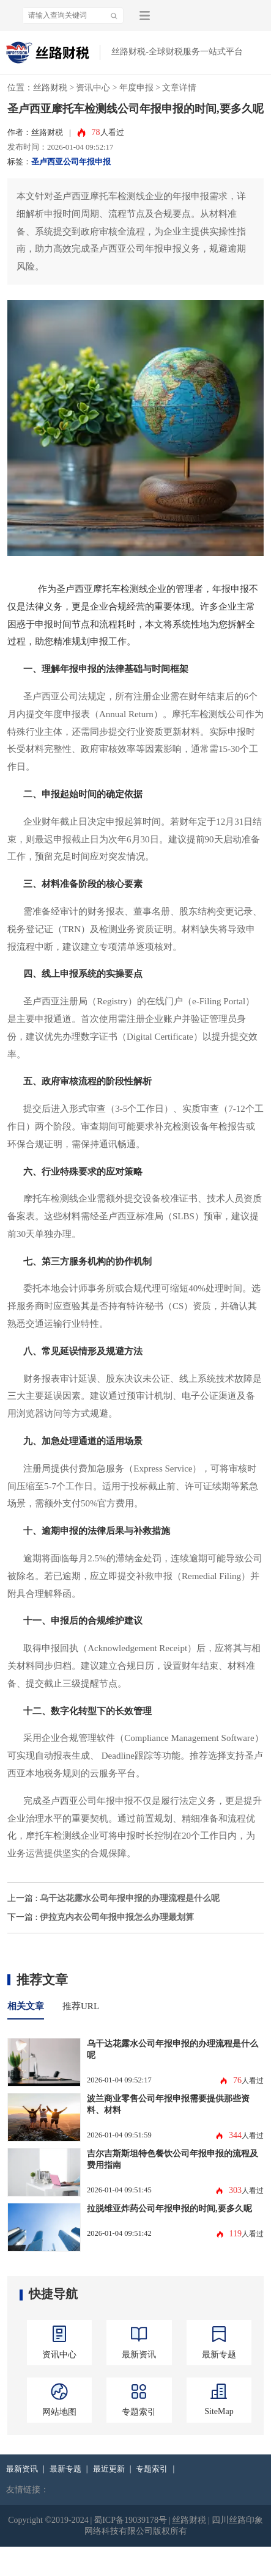 This screenshot has width=271, height=2576. What do you see at coordinates (136, 87) in the screenshot?
I see `年度申报` at bounding box center [136, 87].